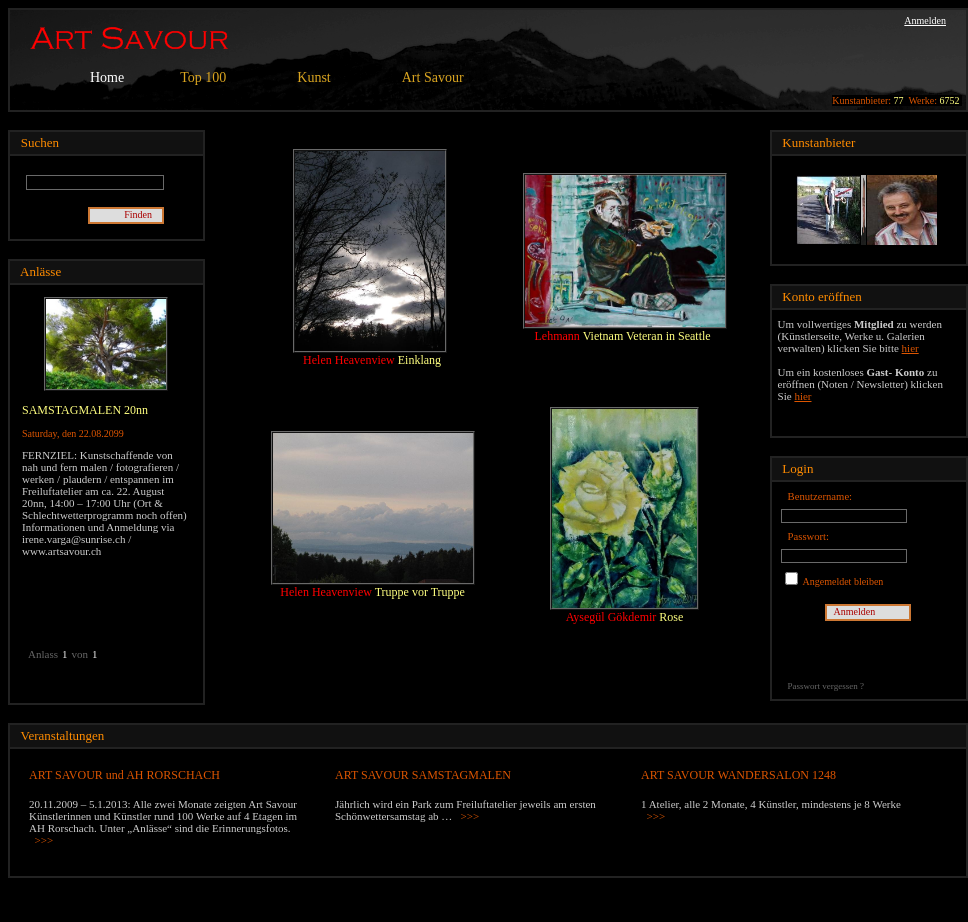 The height and width of the screenshot is (922, 968). Describe the element at coordinates (203, 77) in the screenshot. I see `Top 100` at that location.